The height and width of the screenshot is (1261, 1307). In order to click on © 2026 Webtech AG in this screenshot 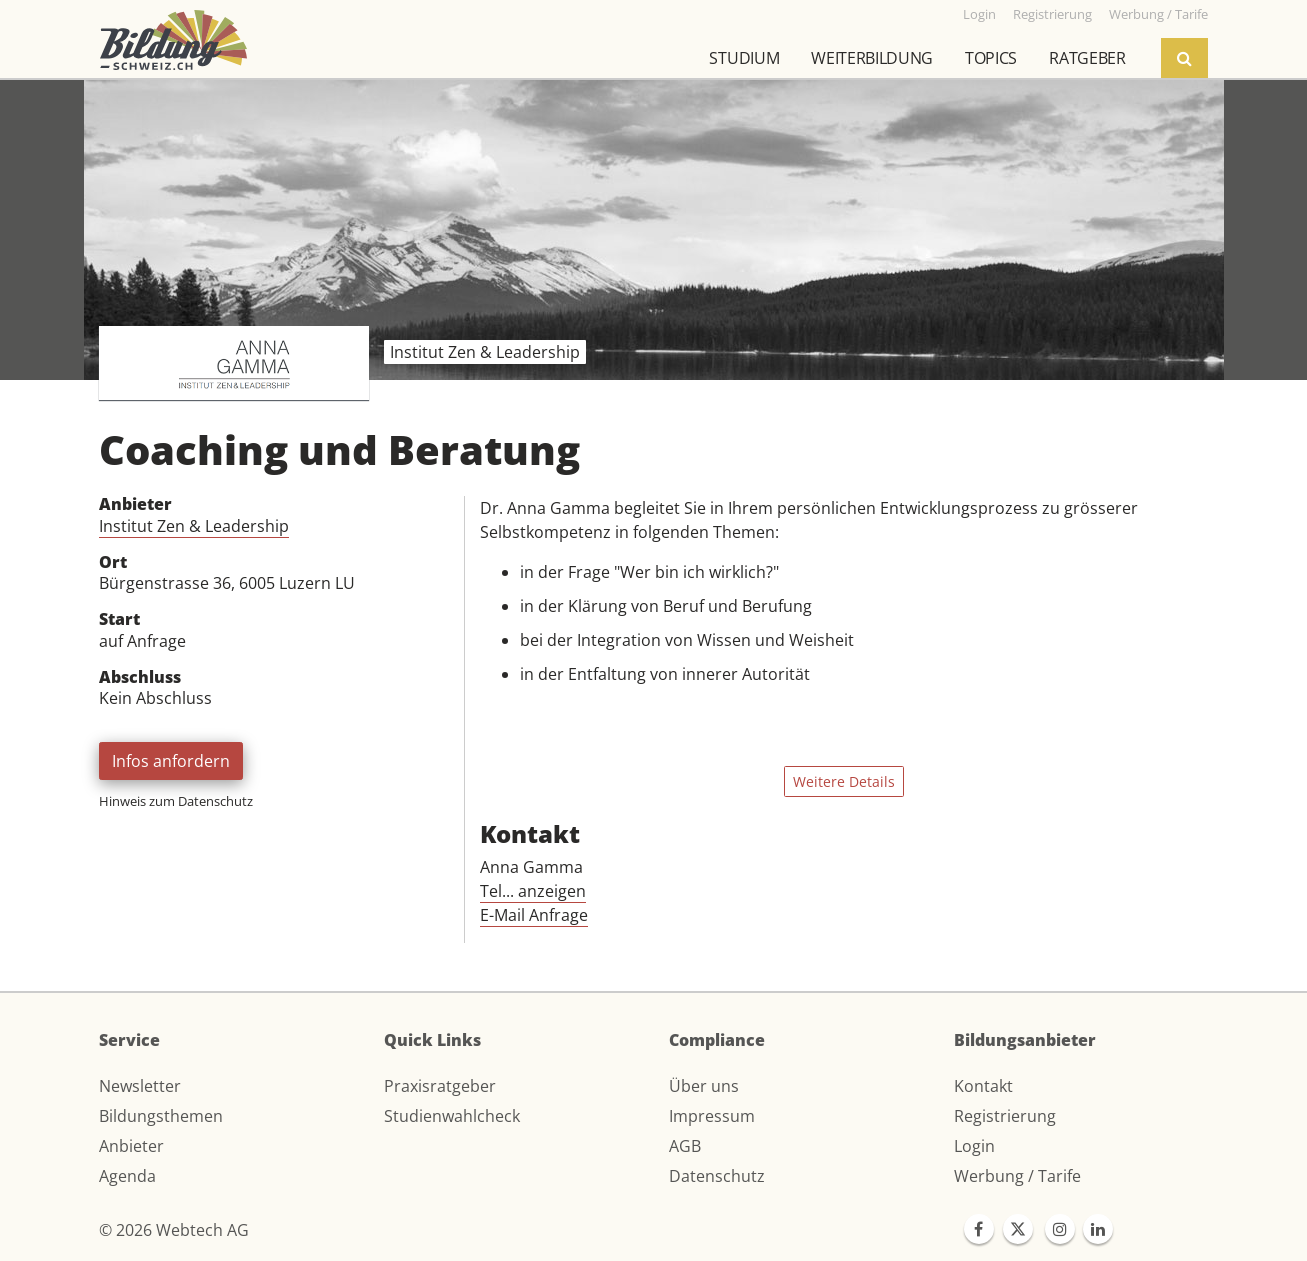, I will do `click(174, 1230)`.